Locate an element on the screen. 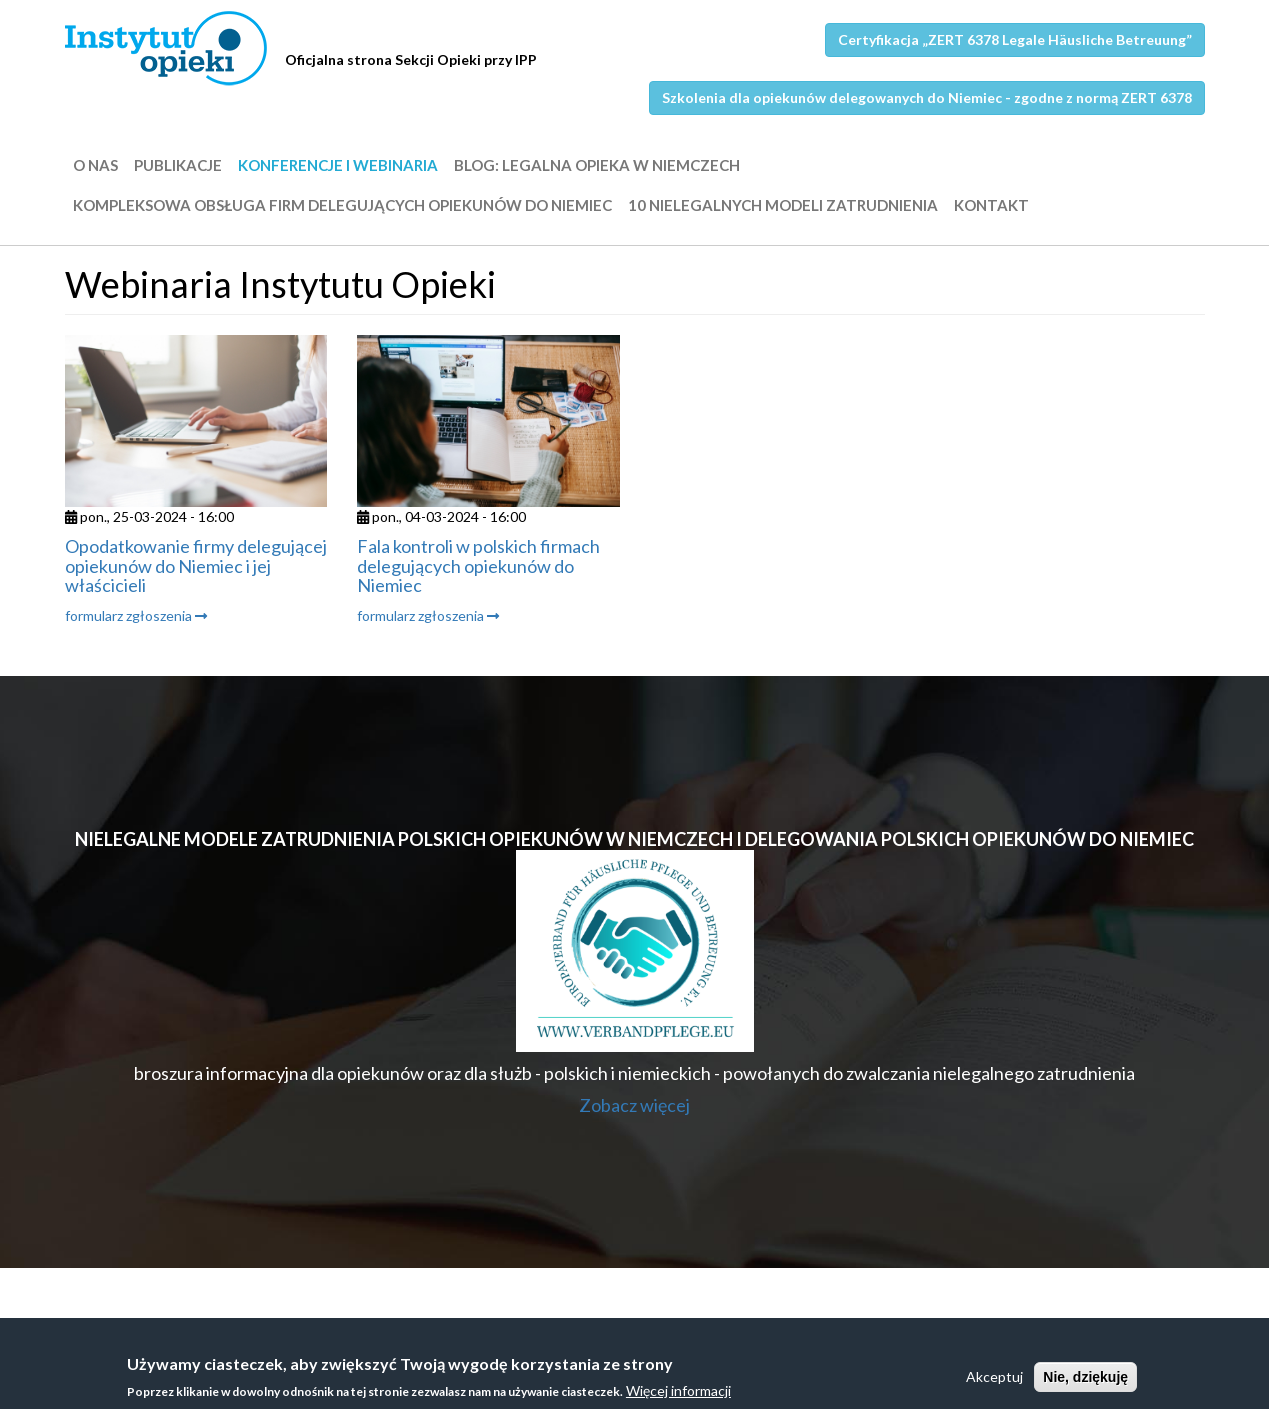  Kompleksowa obsługa firm delegujących opiekunów do Niemiec is located at coordinates (342, 205).